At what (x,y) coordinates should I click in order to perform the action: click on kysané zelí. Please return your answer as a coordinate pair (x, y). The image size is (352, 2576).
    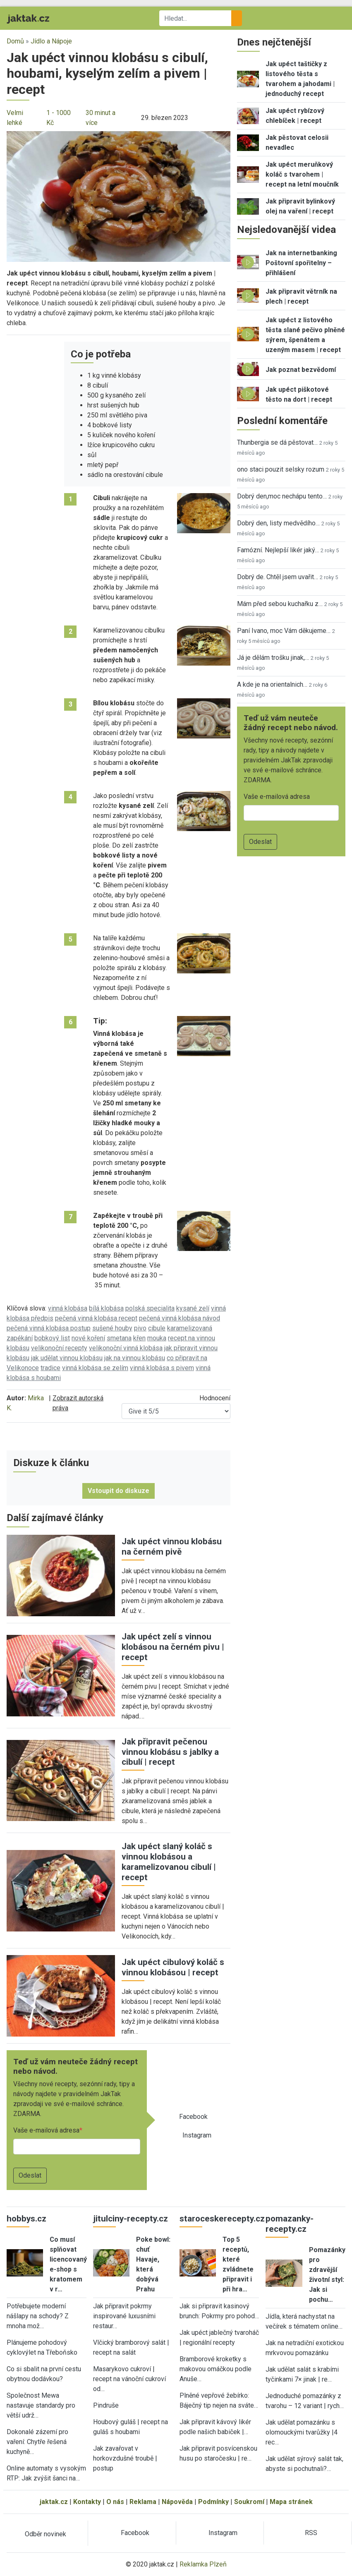
    Looking at the image, I should click on (192, 1308).